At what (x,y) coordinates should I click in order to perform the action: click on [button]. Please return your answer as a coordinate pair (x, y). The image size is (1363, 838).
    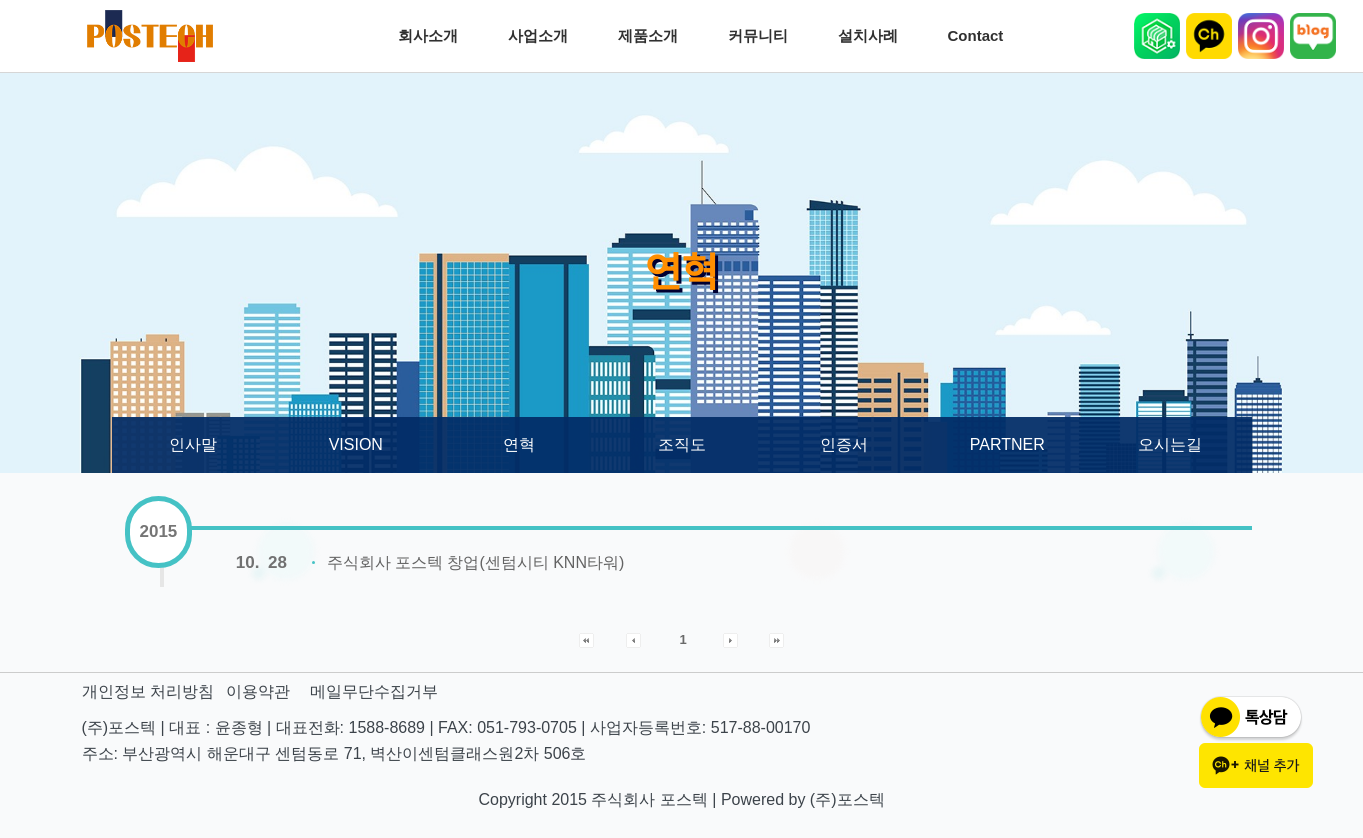
    Looking at the image, I should click on (586, 639).